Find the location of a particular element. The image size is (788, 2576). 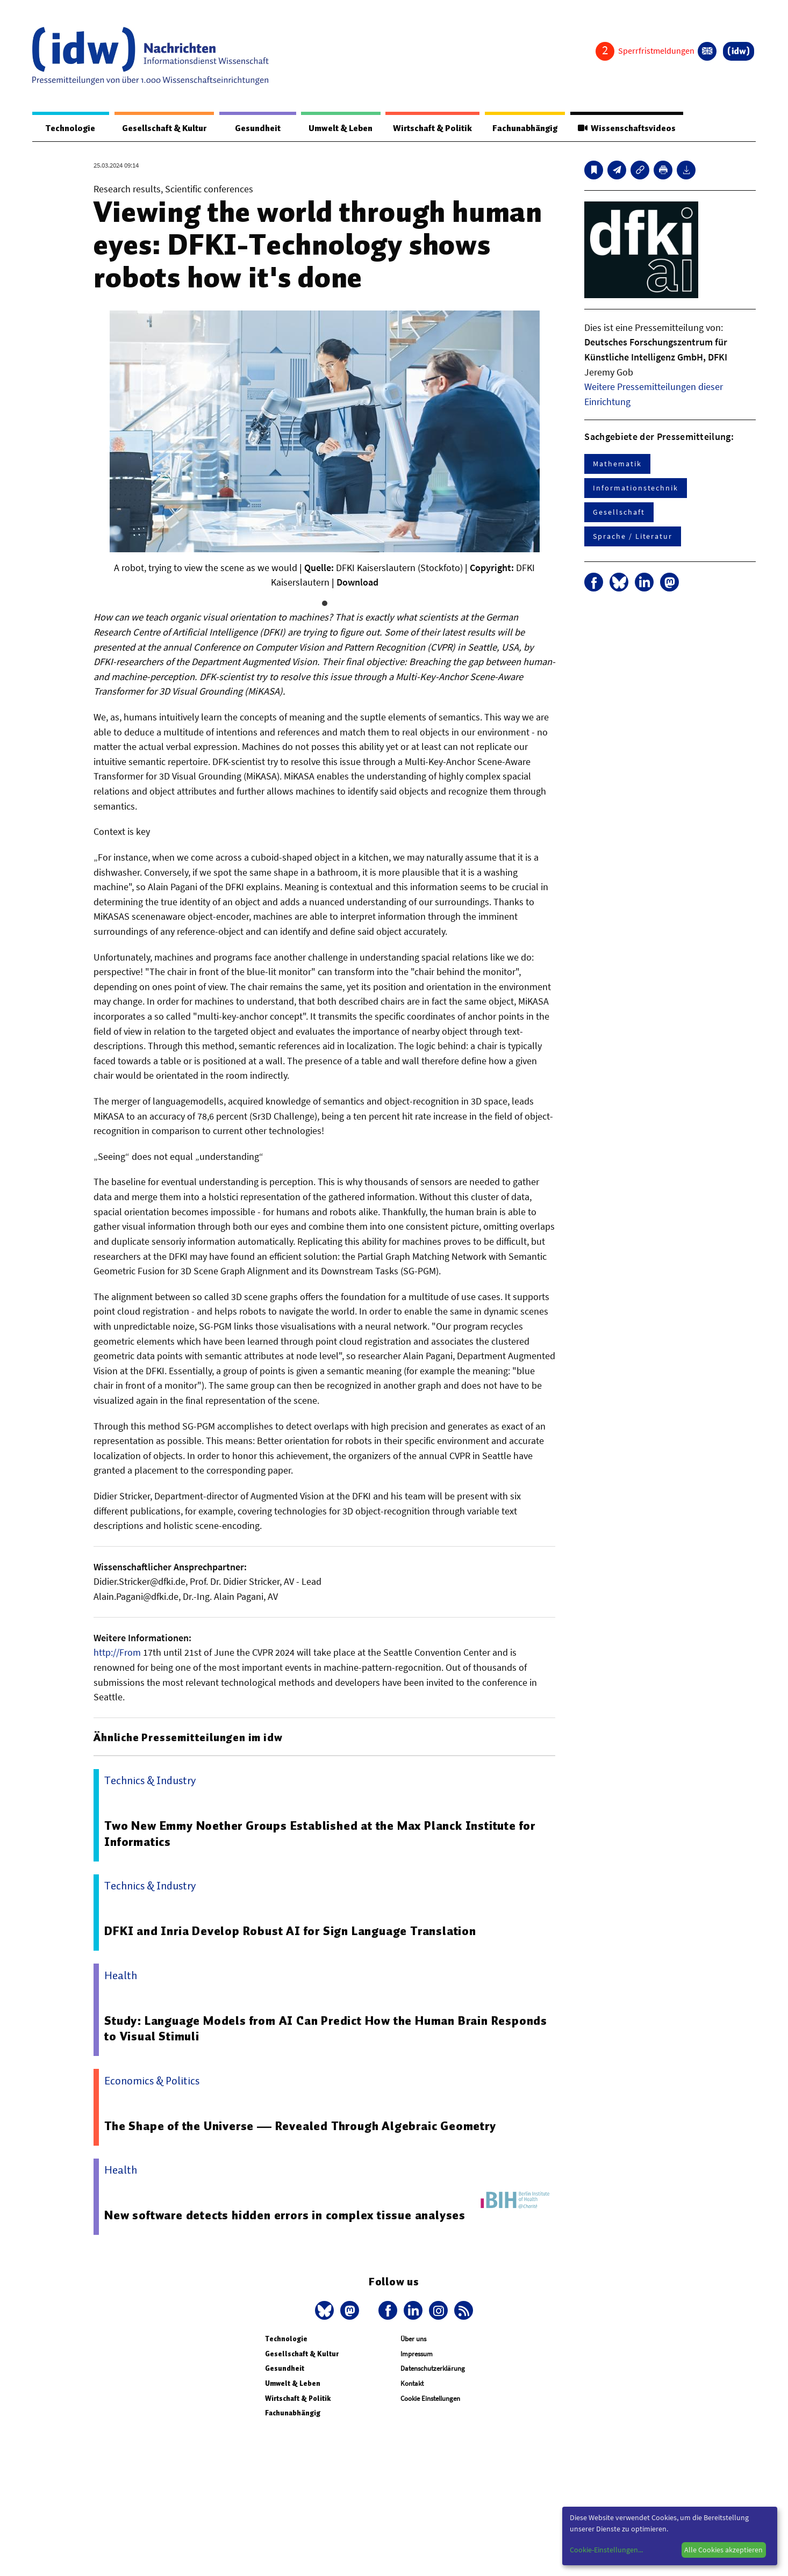

Study: Language Models from AI Can Predict How the Human Brain Responds to Visual Stimuli is located at coordinates (326, 2029).